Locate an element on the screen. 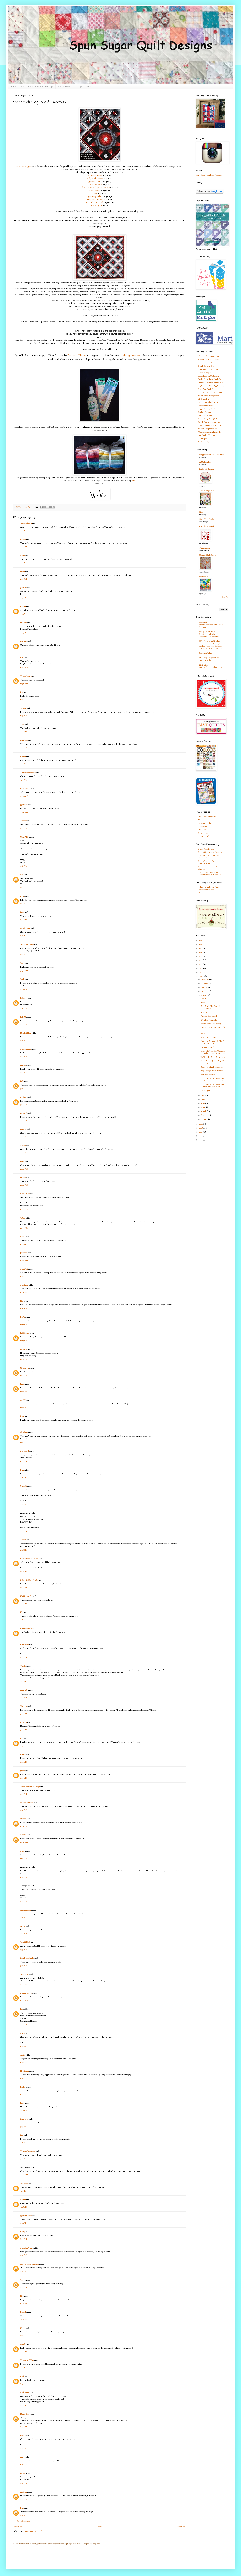 This screenshot has height=2576, width=241. FREE Pattern and Sewing Kit! Betty Boo Bat—Halloween Sock Doll—FOUR Designs to Choose From is located at coordinates (213, 646).